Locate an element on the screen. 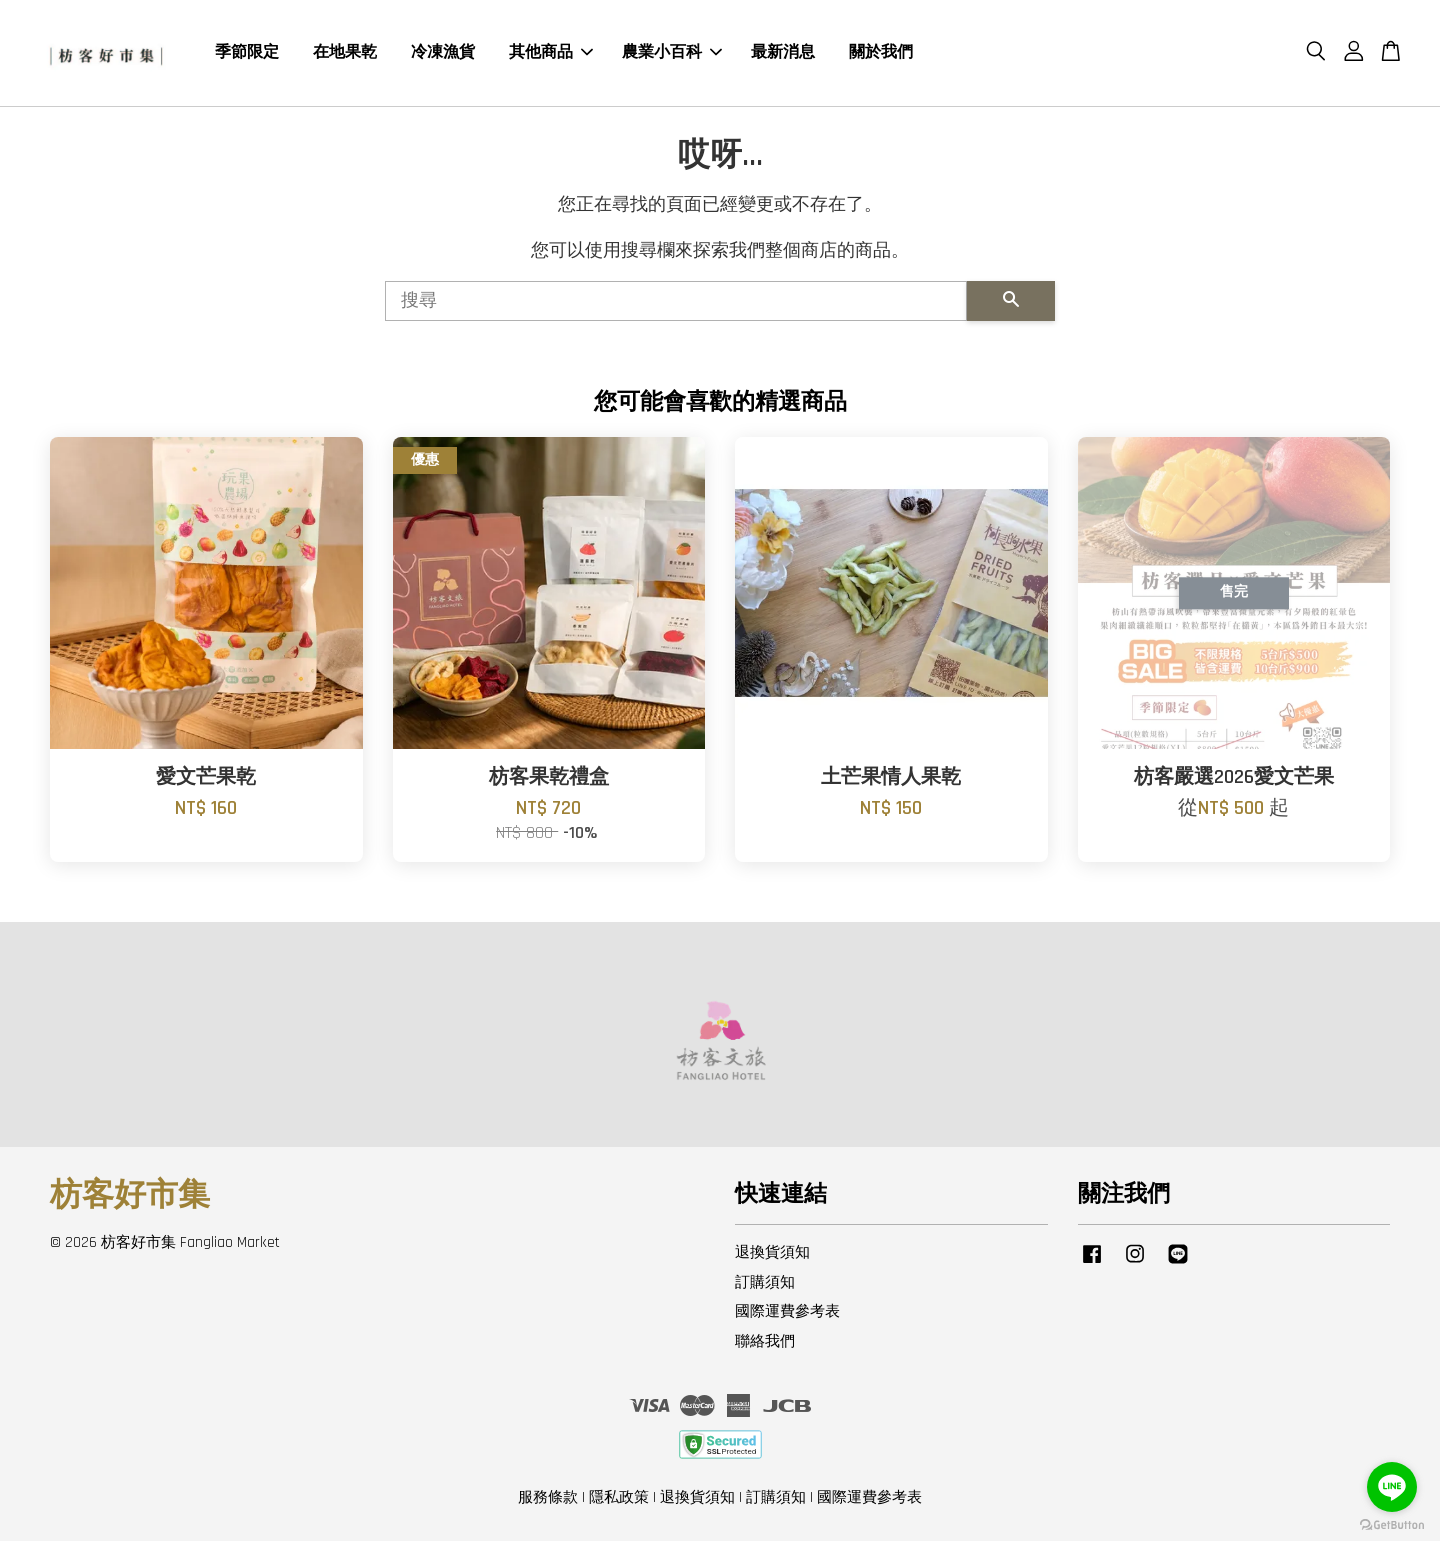 The height and width of the screenshot is (1546, 1440). 其他商品 is located at coordinates (551, 54).